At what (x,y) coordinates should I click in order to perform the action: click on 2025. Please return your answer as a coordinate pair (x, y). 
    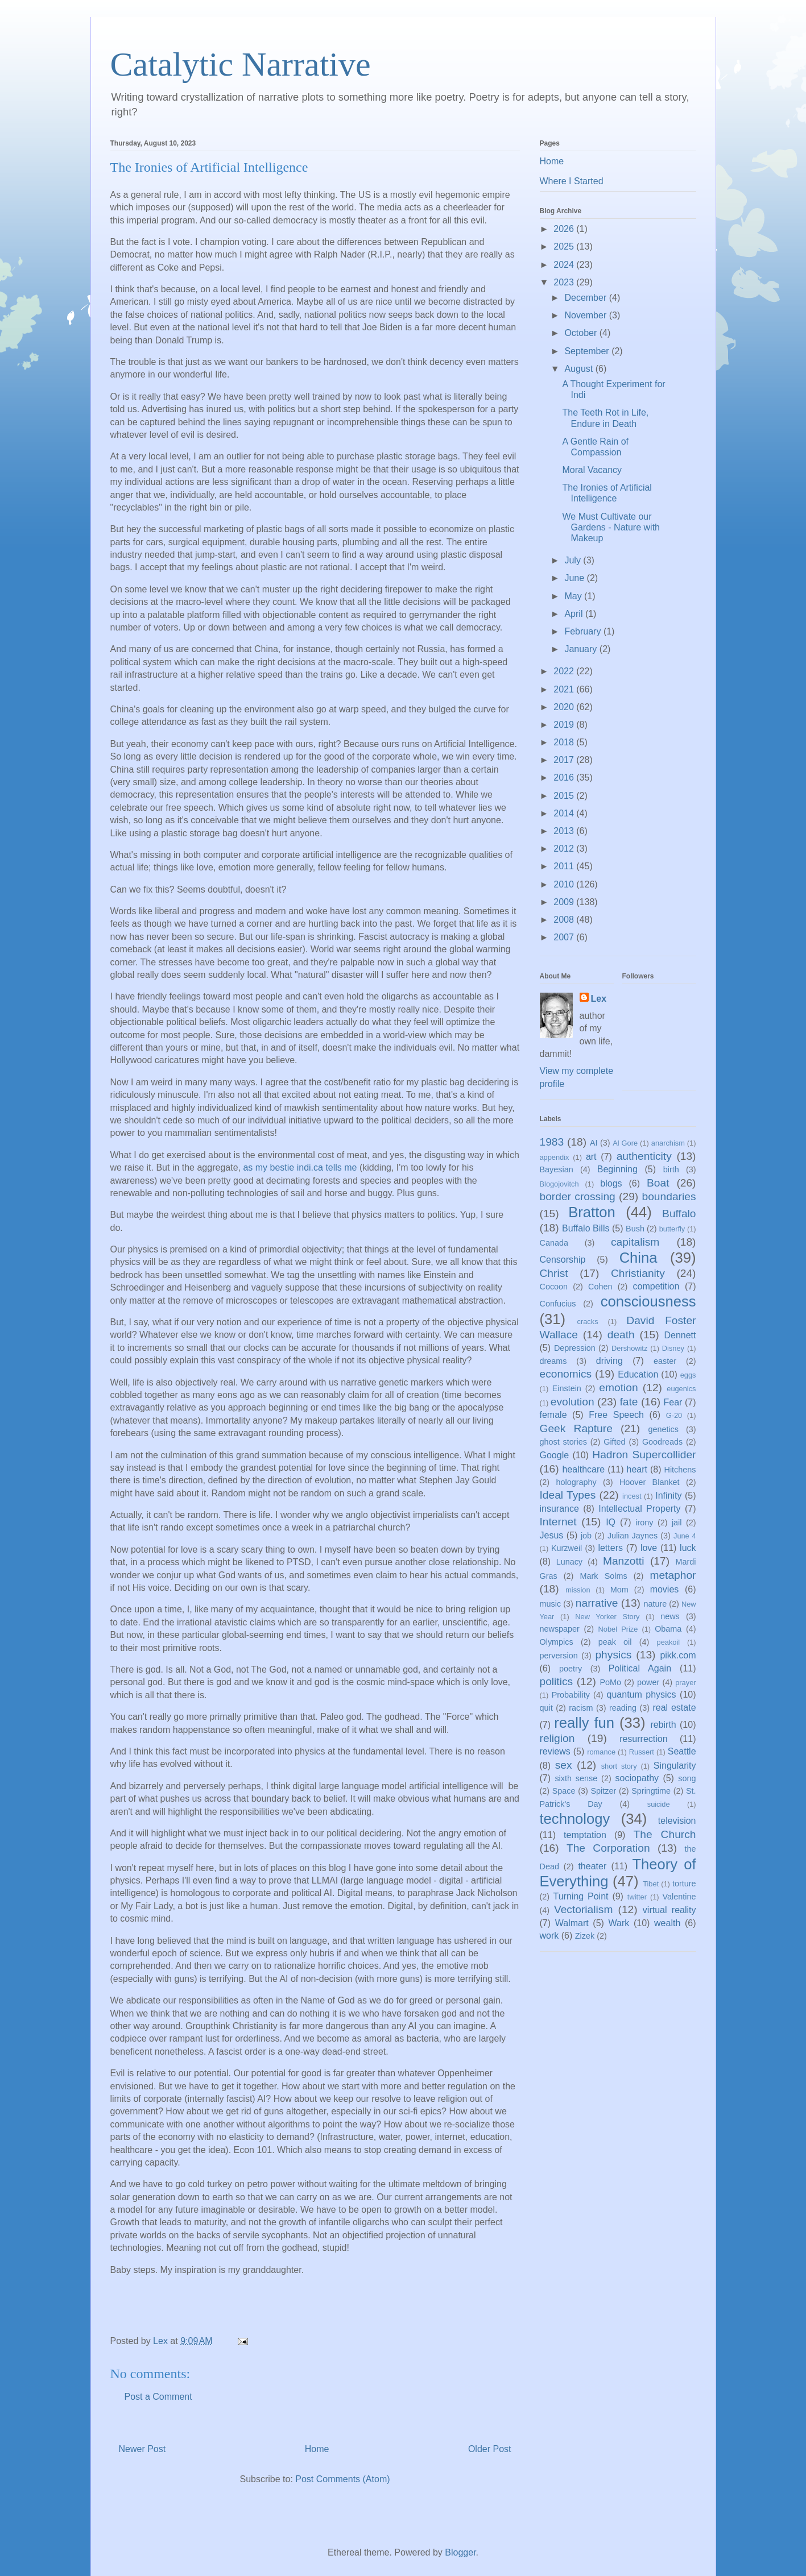
    Looking at the image, I should click on (564, 246).